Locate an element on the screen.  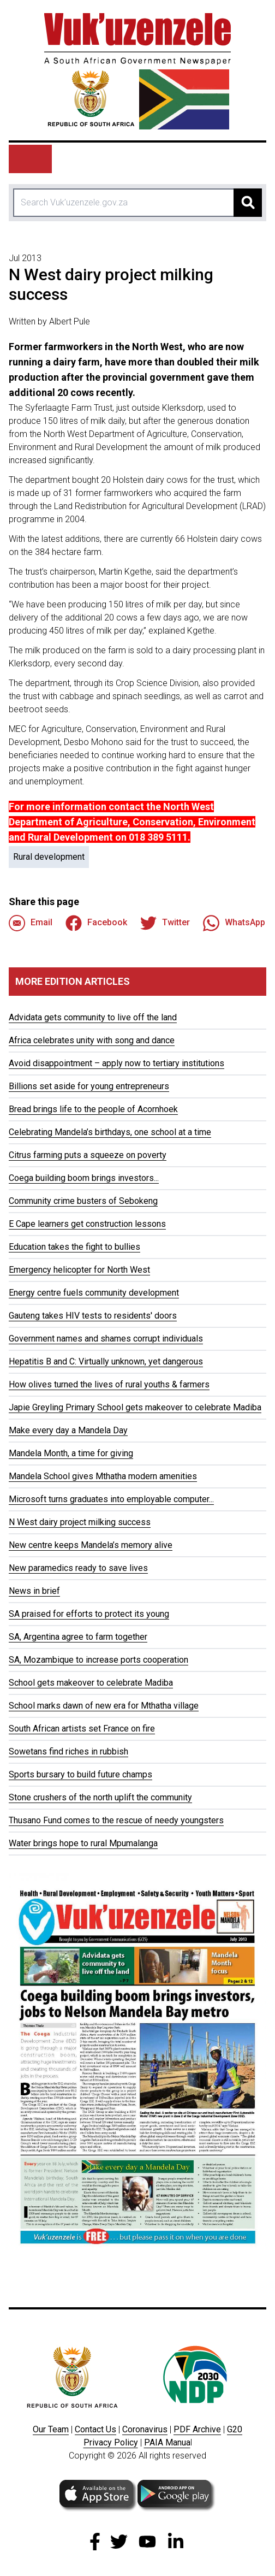
Mandela Month, a time for giving is located at coordinates (71, 1453).